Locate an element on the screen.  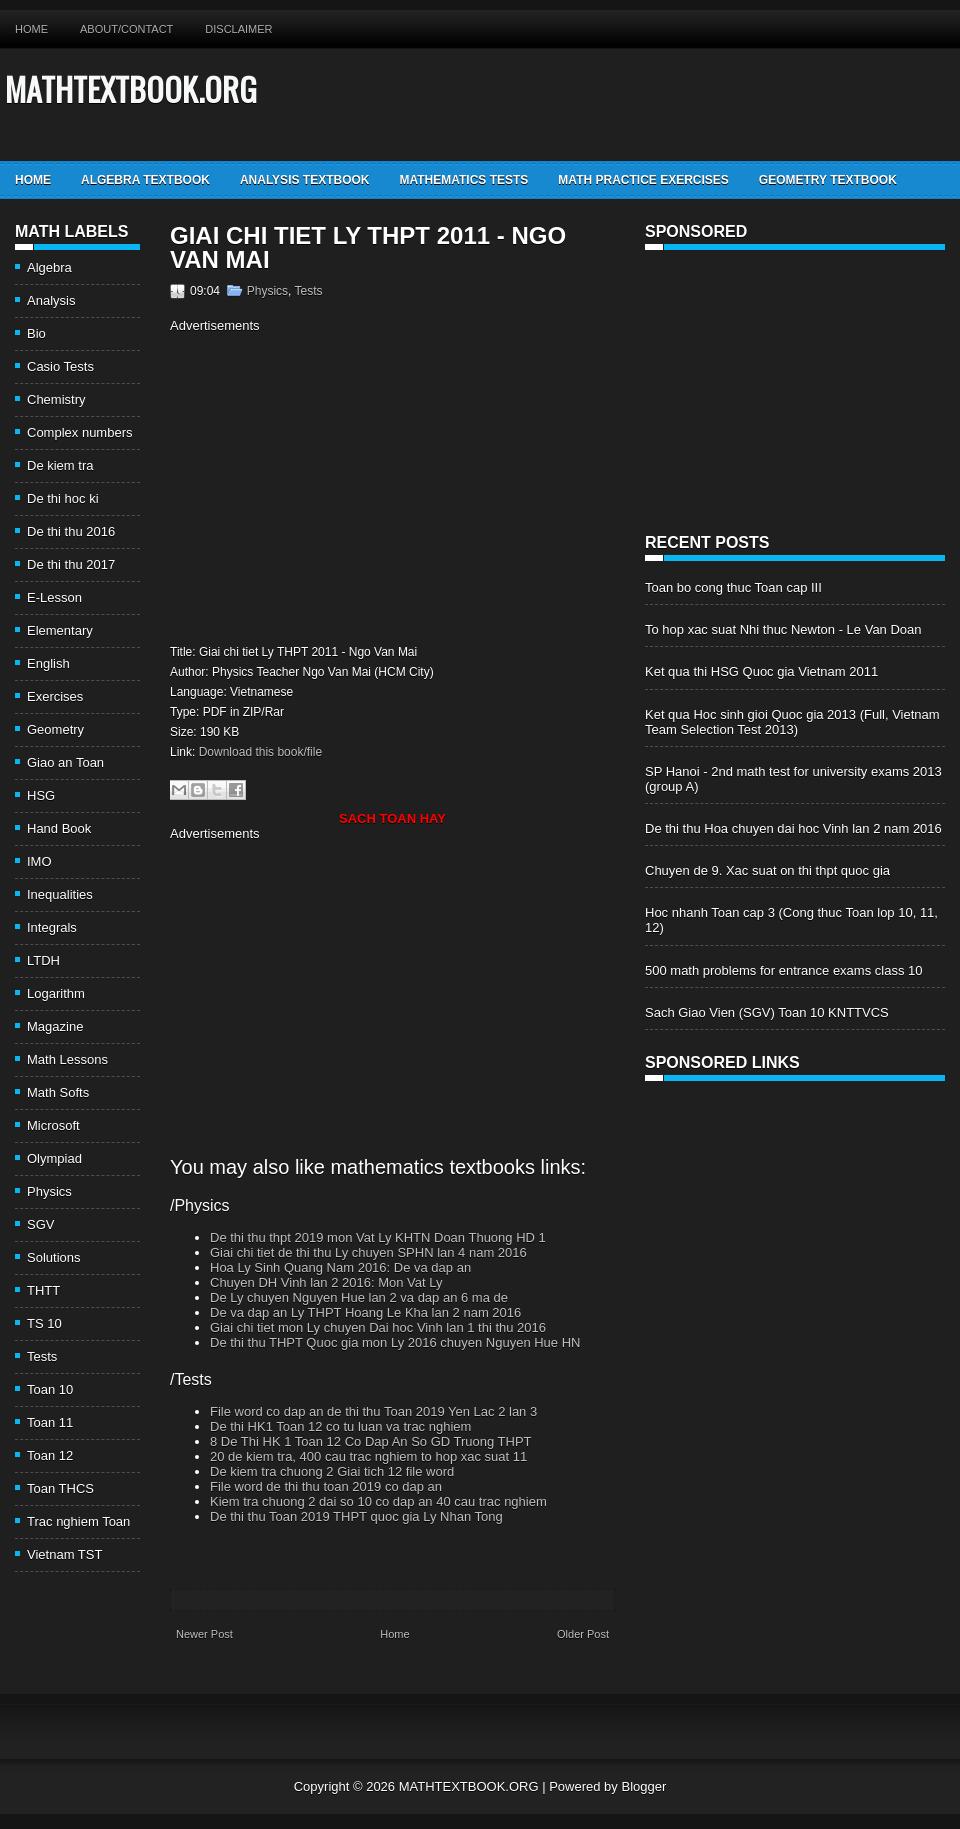
About/Contact is located at coordinates (126, 29).